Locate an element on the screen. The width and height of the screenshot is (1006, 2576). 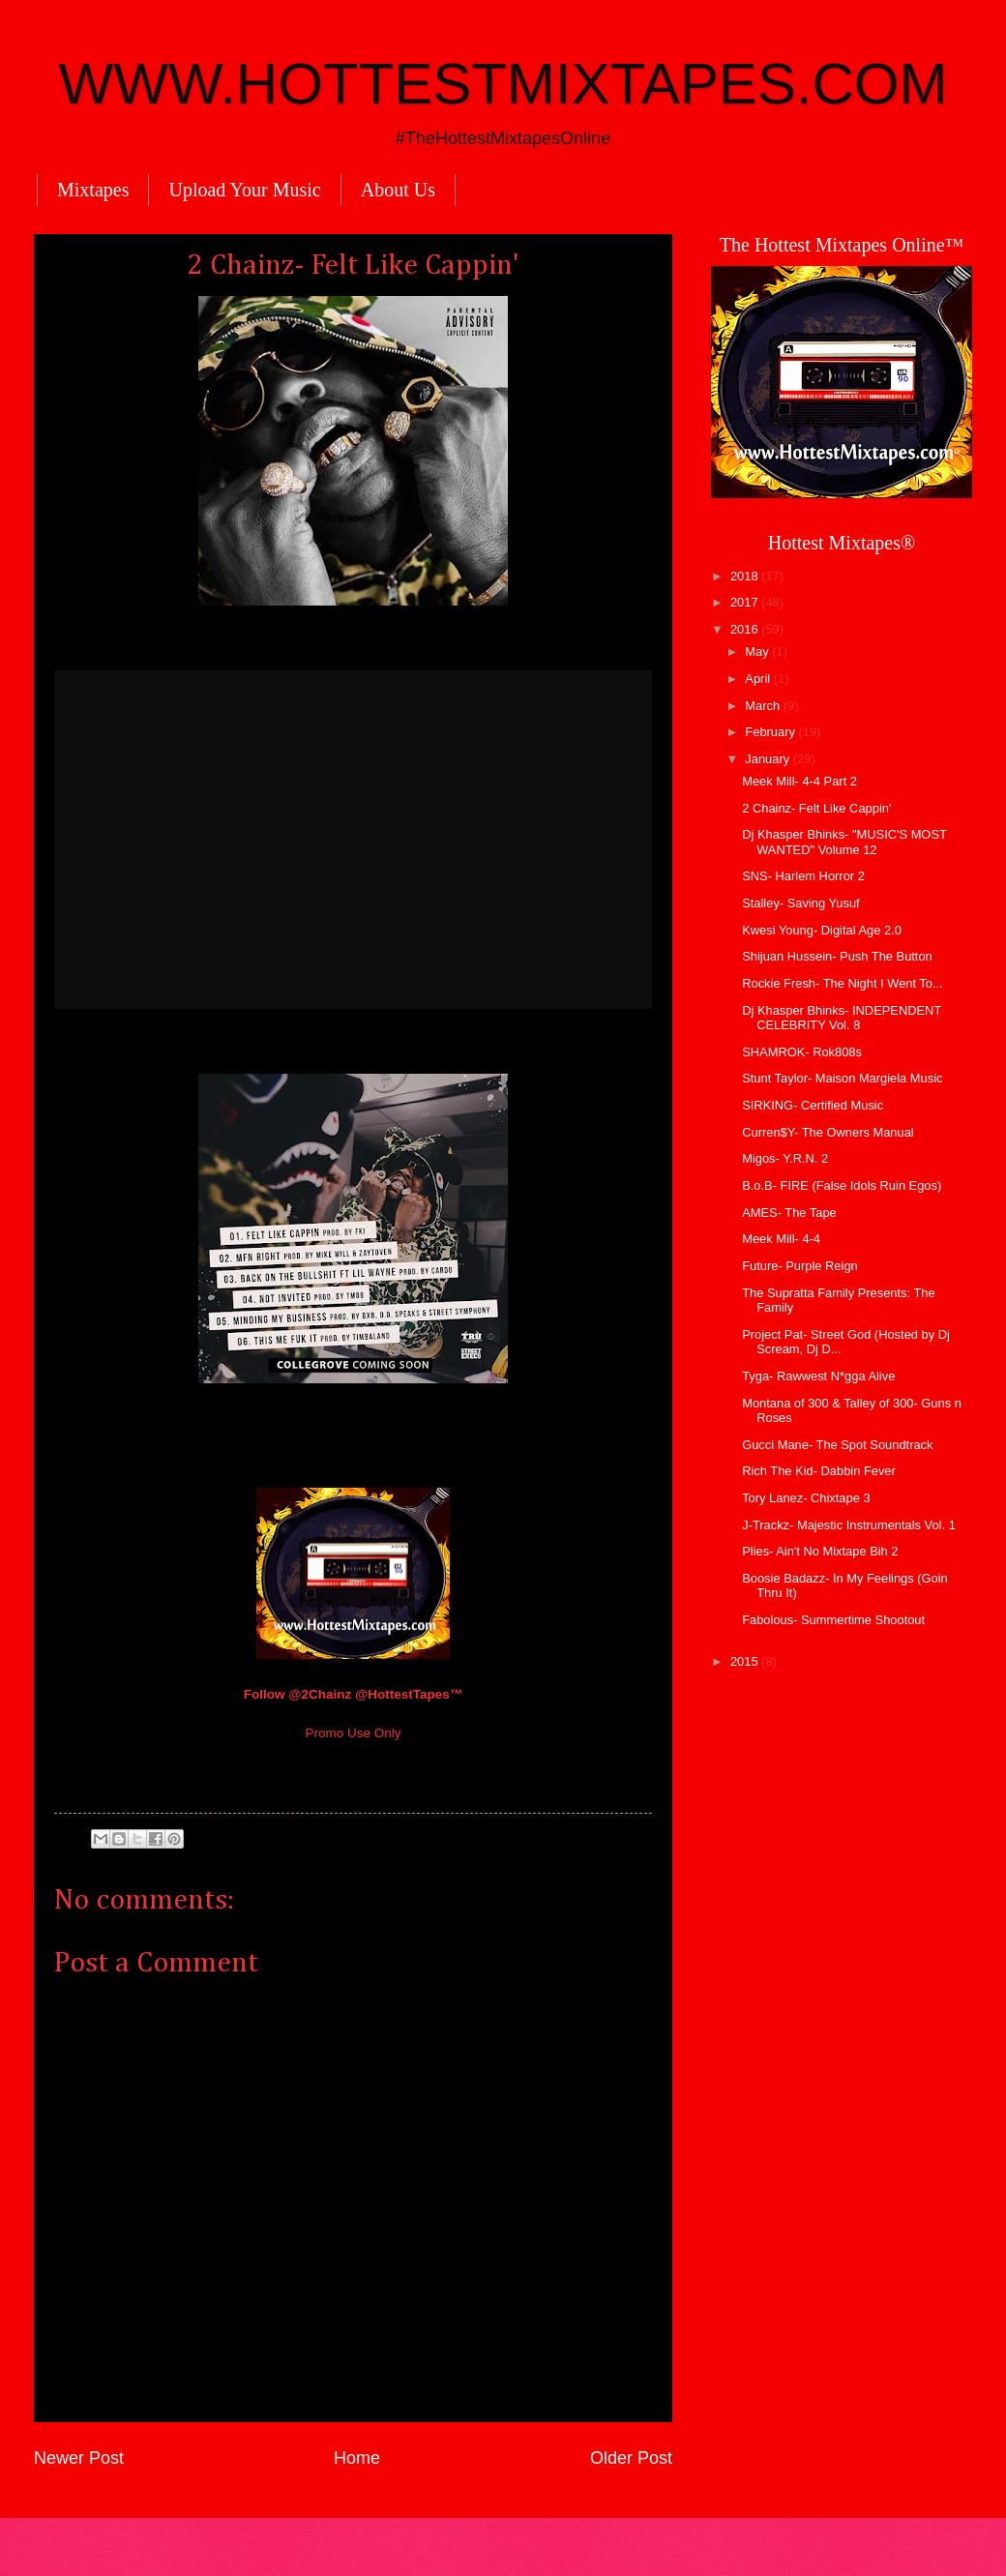
Rich The Kid- Dabbin Fever is located at coordinates (819, 1471).